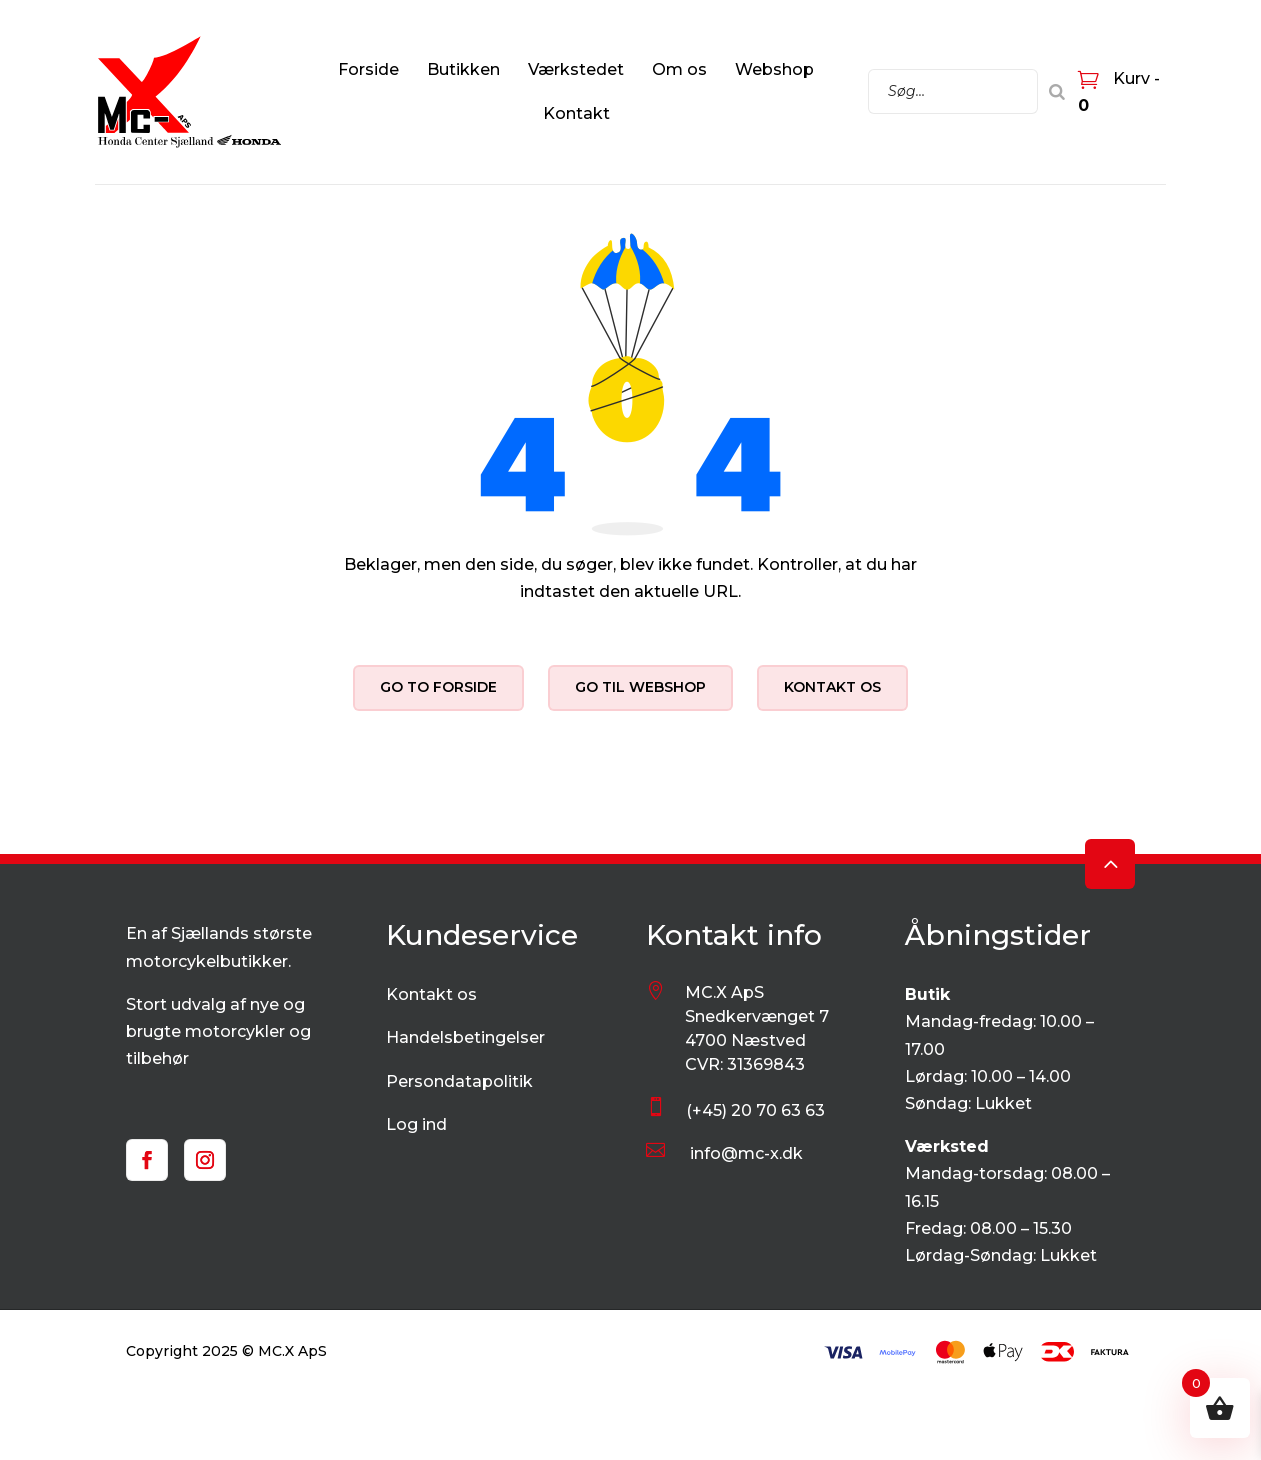 The image size is (1261, 1460). What do you see at coordinates (746, 1153) in the screenshot?
I see `info@mc-x.dk` at bounding box center [746, 1153].